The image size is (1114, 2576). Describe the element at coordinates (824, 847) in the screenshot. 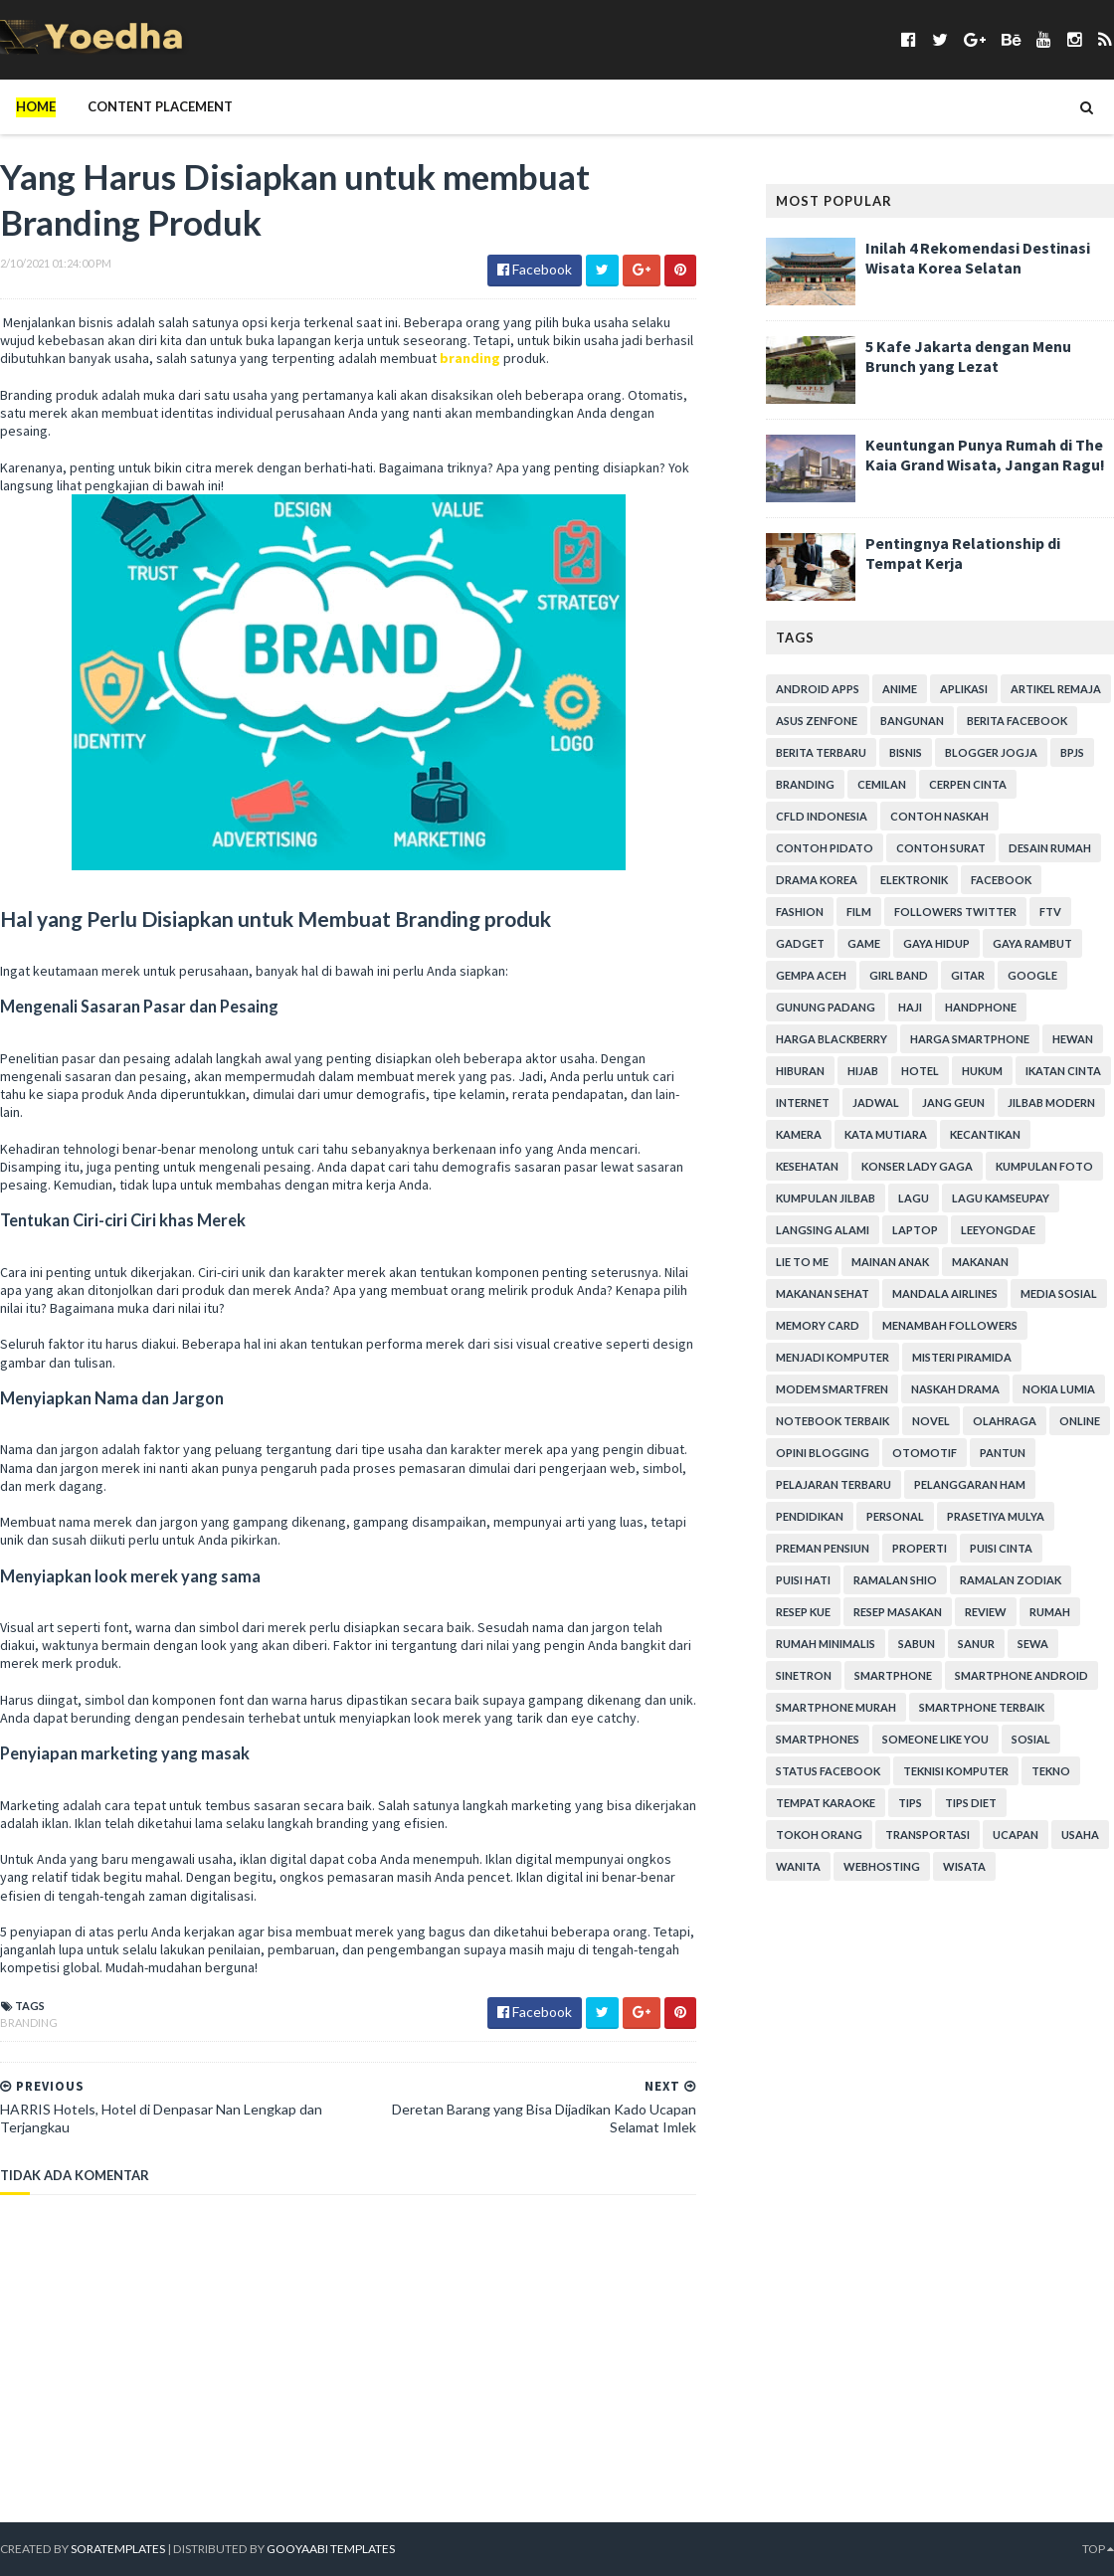

I see `Contoh Pidato` at that location.